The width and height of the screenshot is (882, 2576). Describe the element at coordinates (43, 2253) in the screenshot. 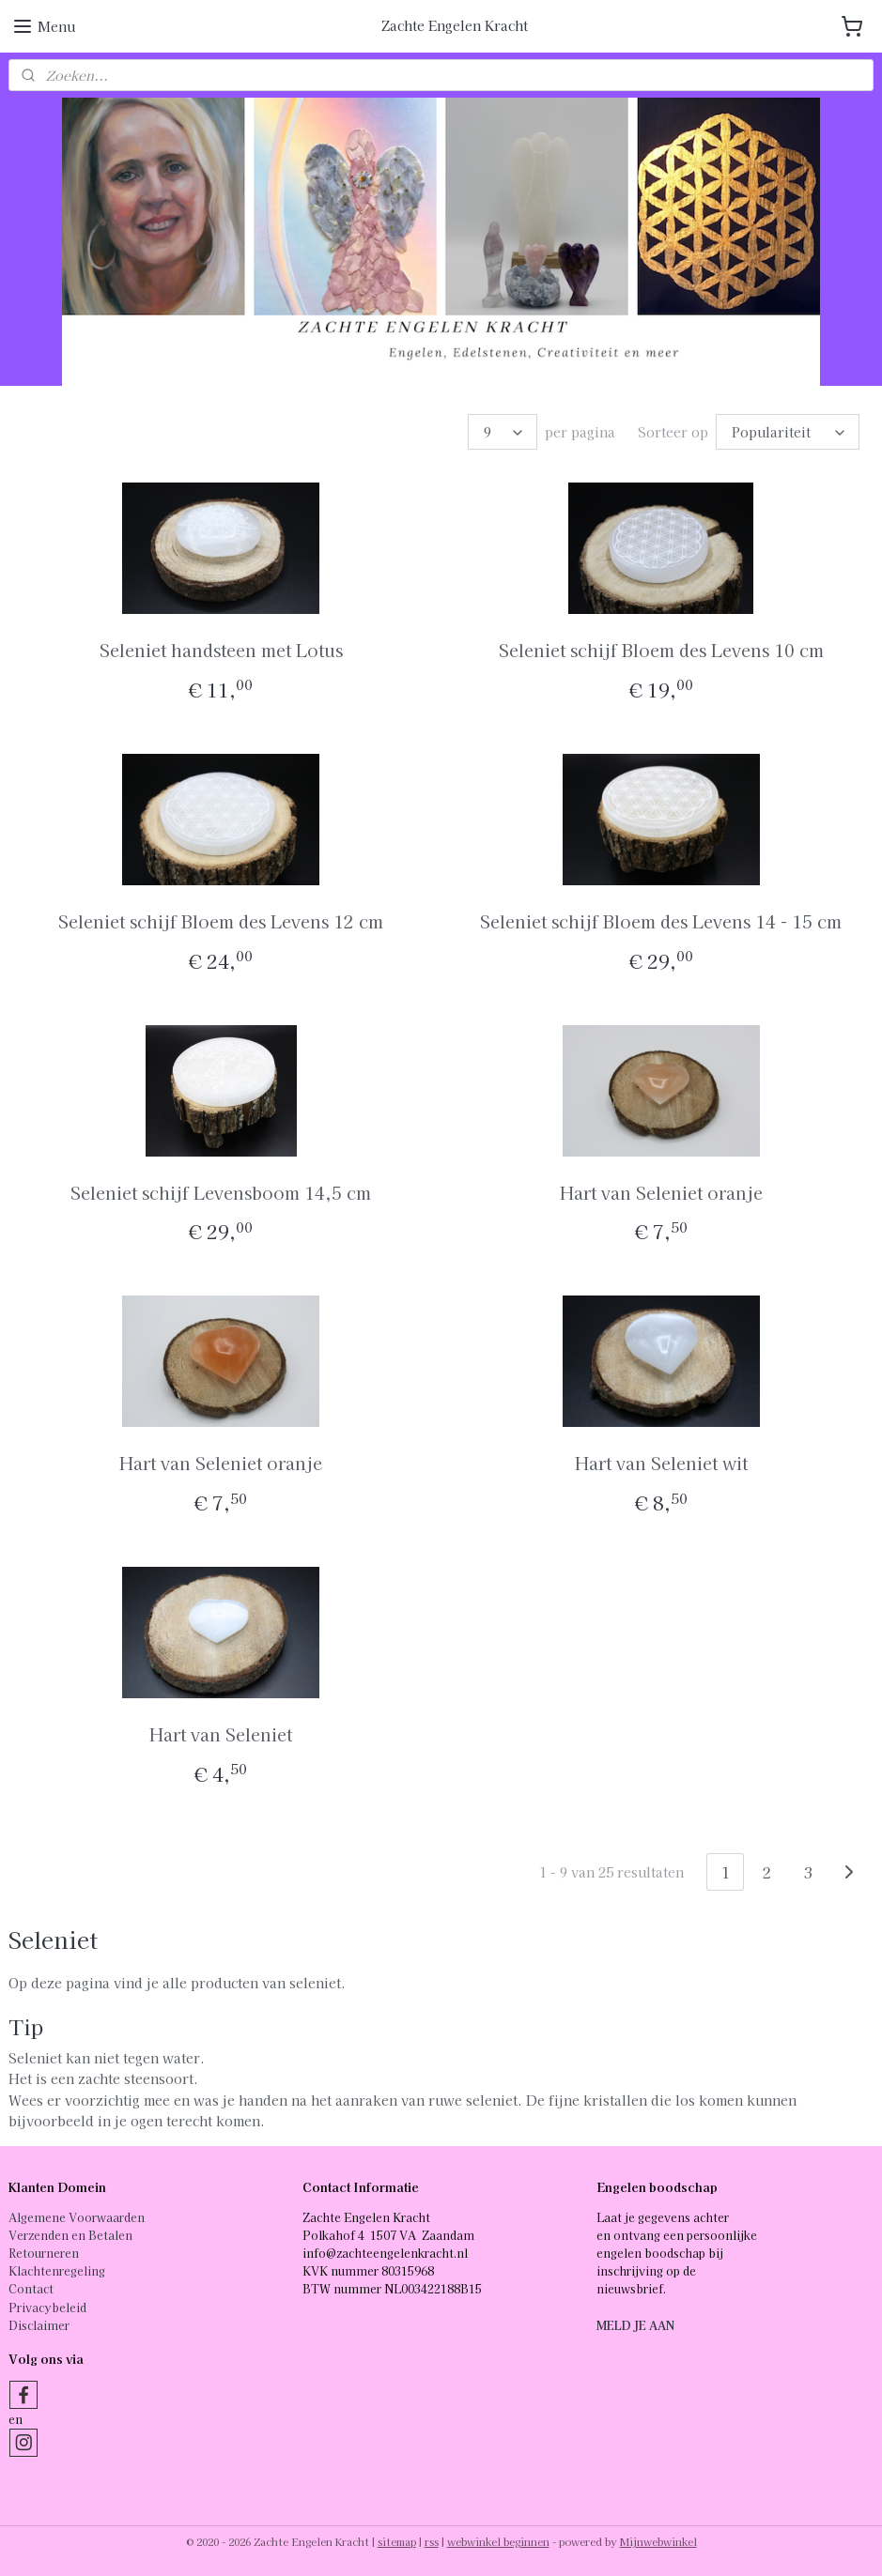

I see `Retourneren` at that location.